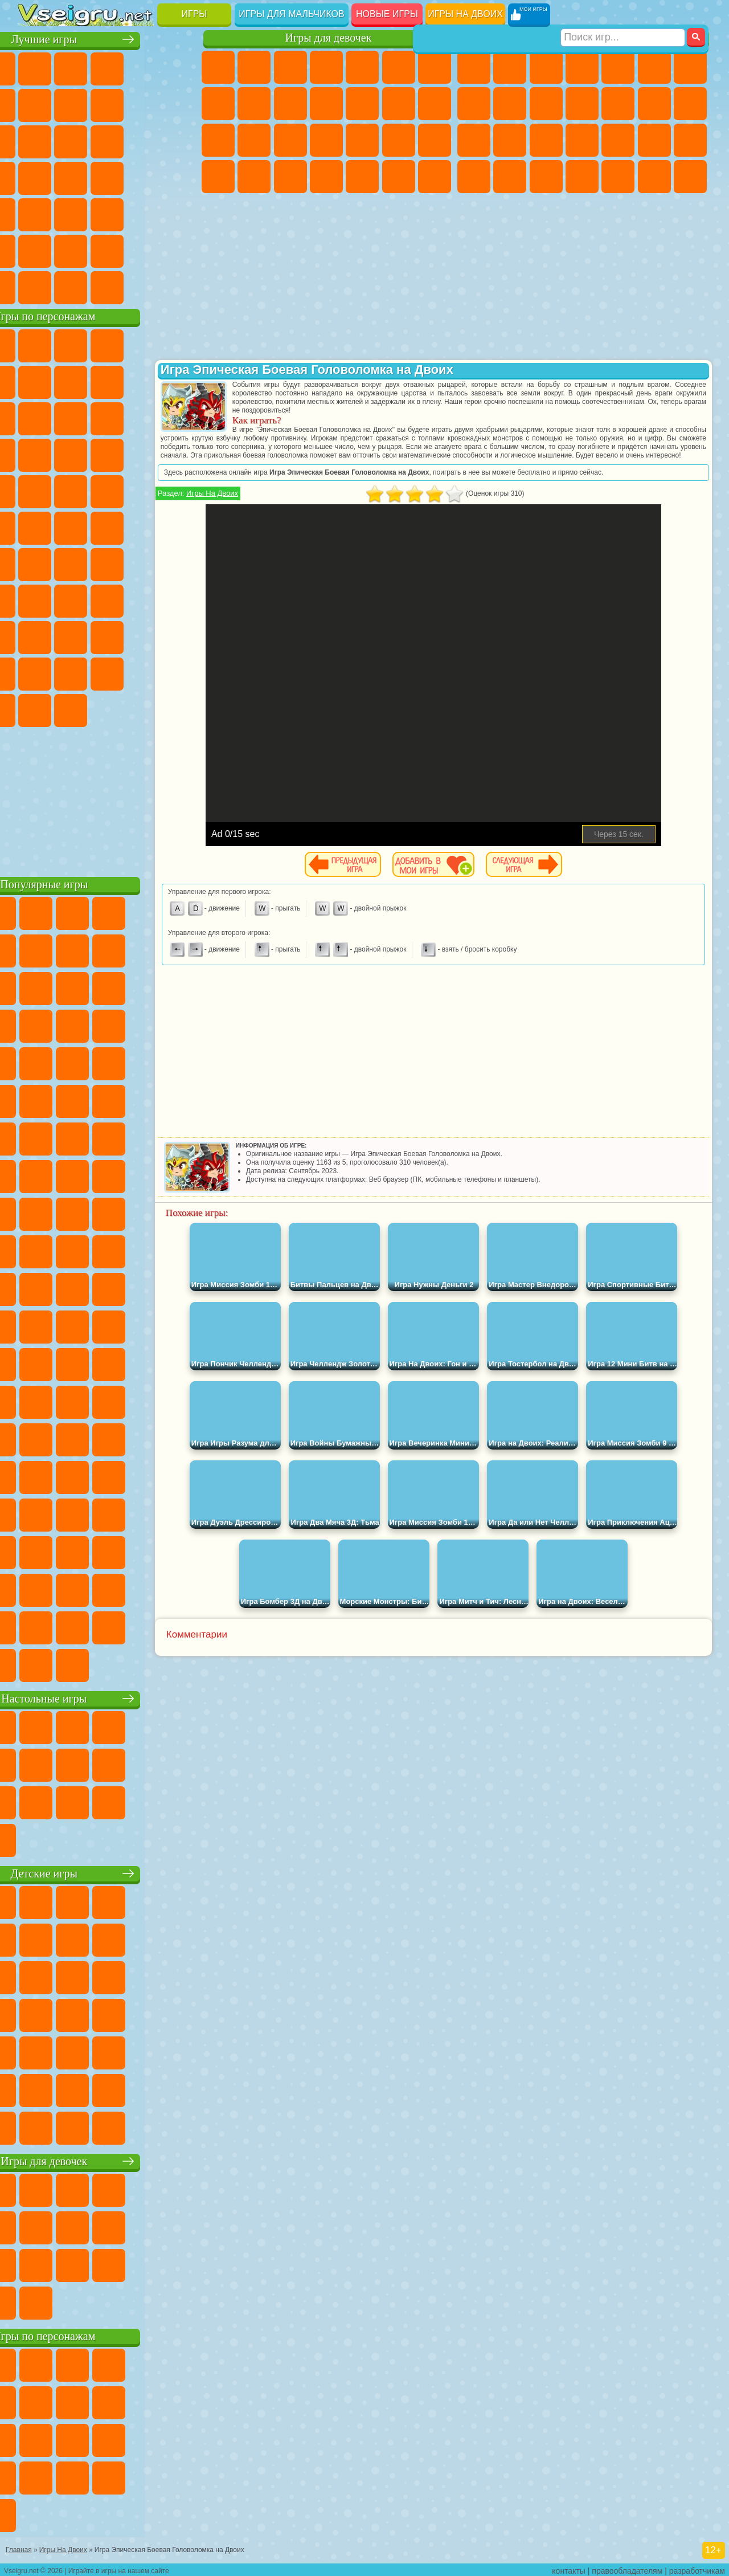 The height and width of the screenshot is (2576, 729). What do you see at coordinates (142, 635) in the screenshot?
I see `Радужные Друзья` at bounding box center [142, 635].